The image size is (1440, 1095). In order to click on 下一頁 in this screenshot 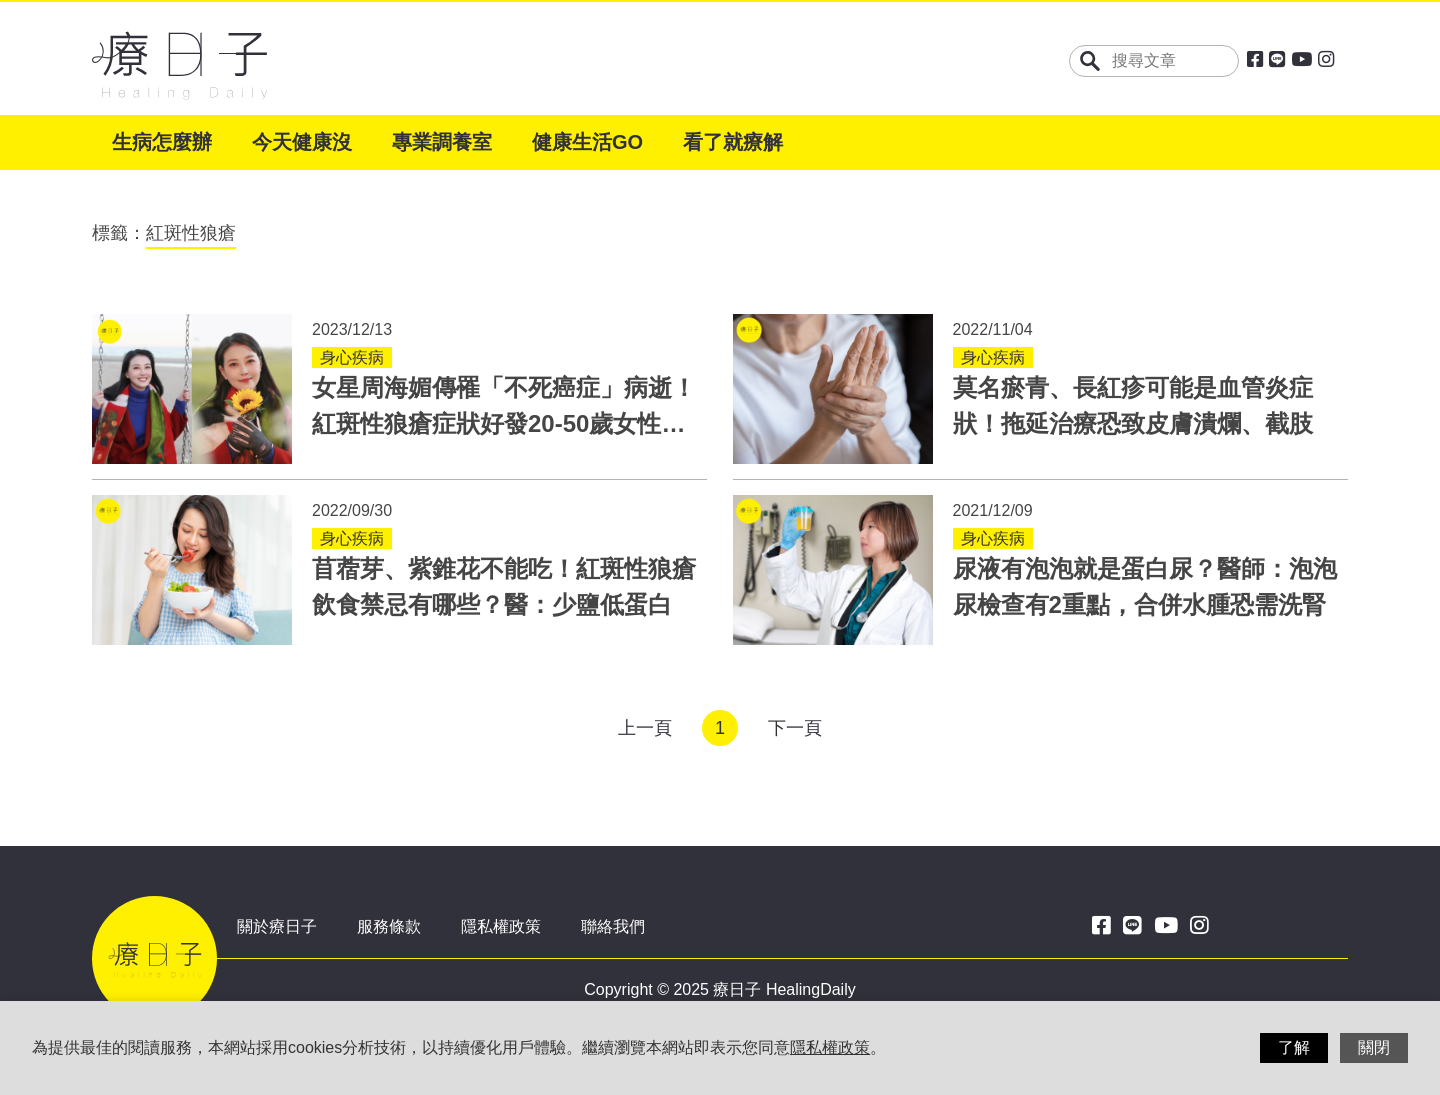, I will do `click(795, 728)`.